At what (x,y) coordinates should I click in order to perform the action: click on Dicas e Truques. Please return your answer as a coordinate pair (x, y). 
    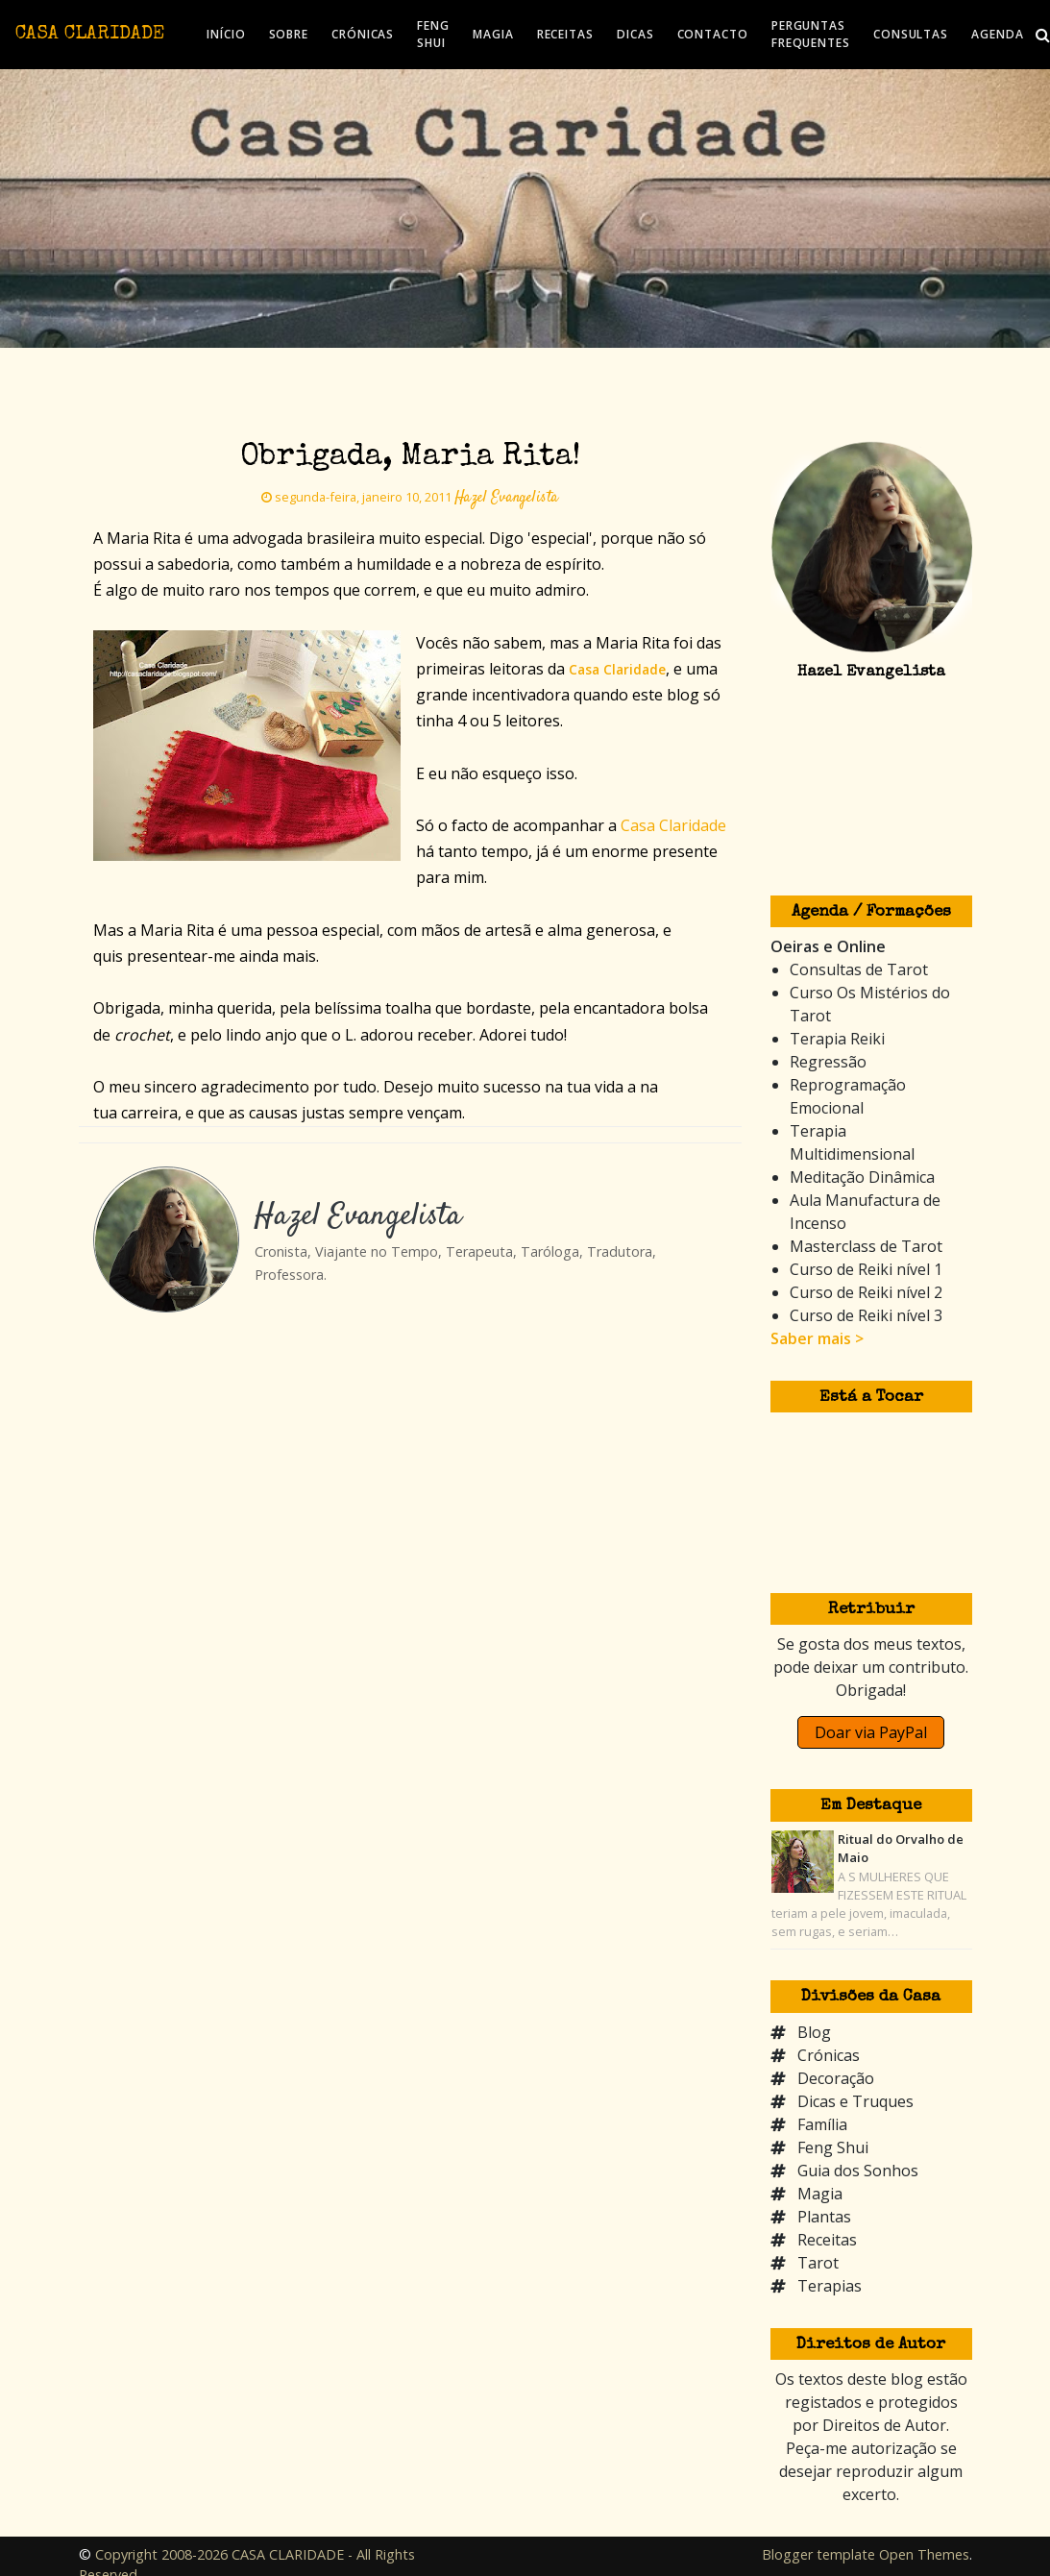
    Looking at the image, I should click on (855, 2101).